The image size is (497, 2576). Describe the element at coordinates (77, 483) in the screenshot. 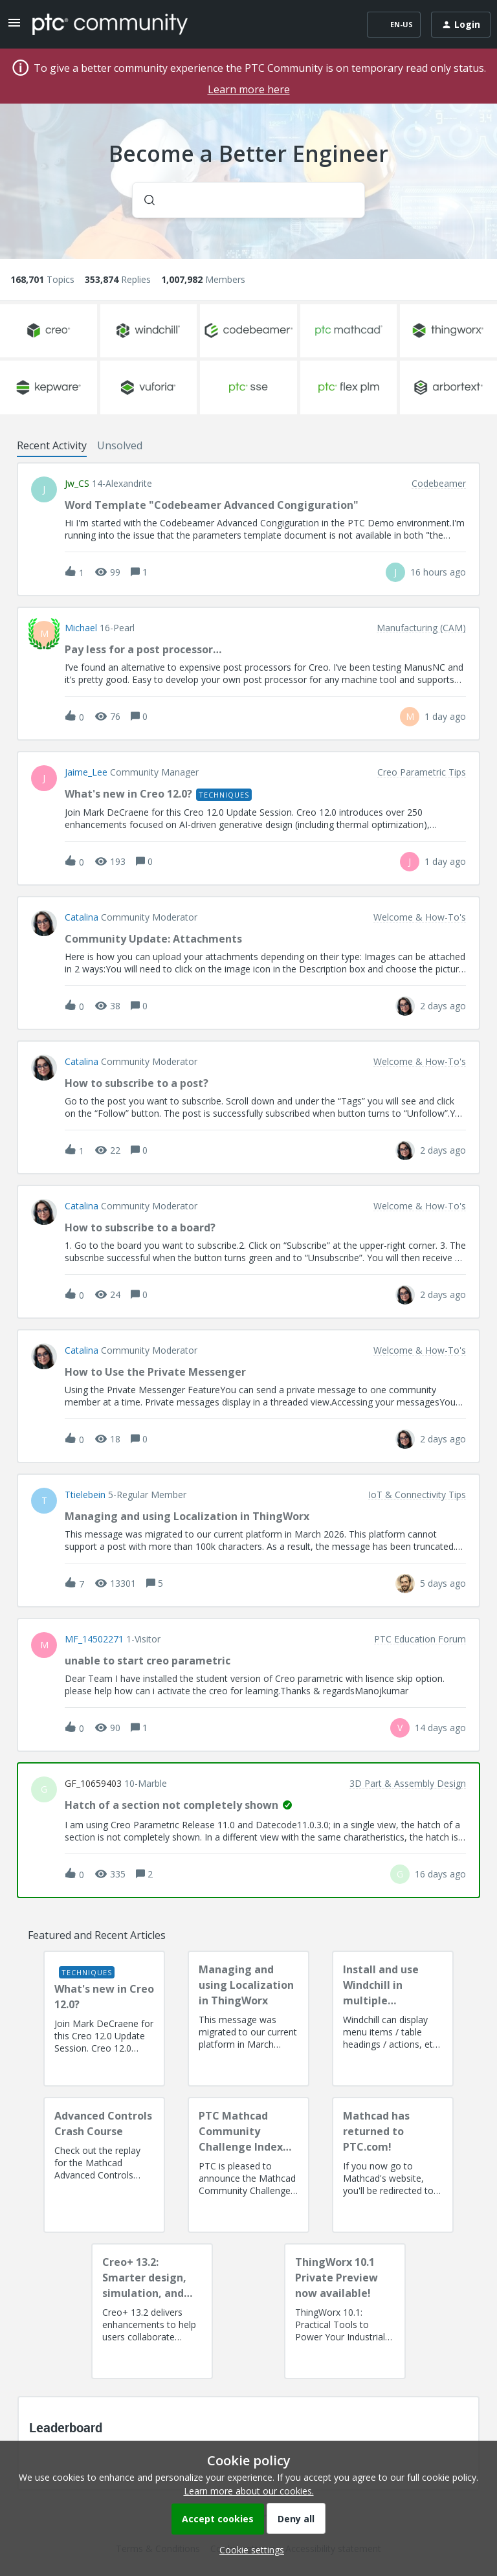

I see `jw_CS` at that location.